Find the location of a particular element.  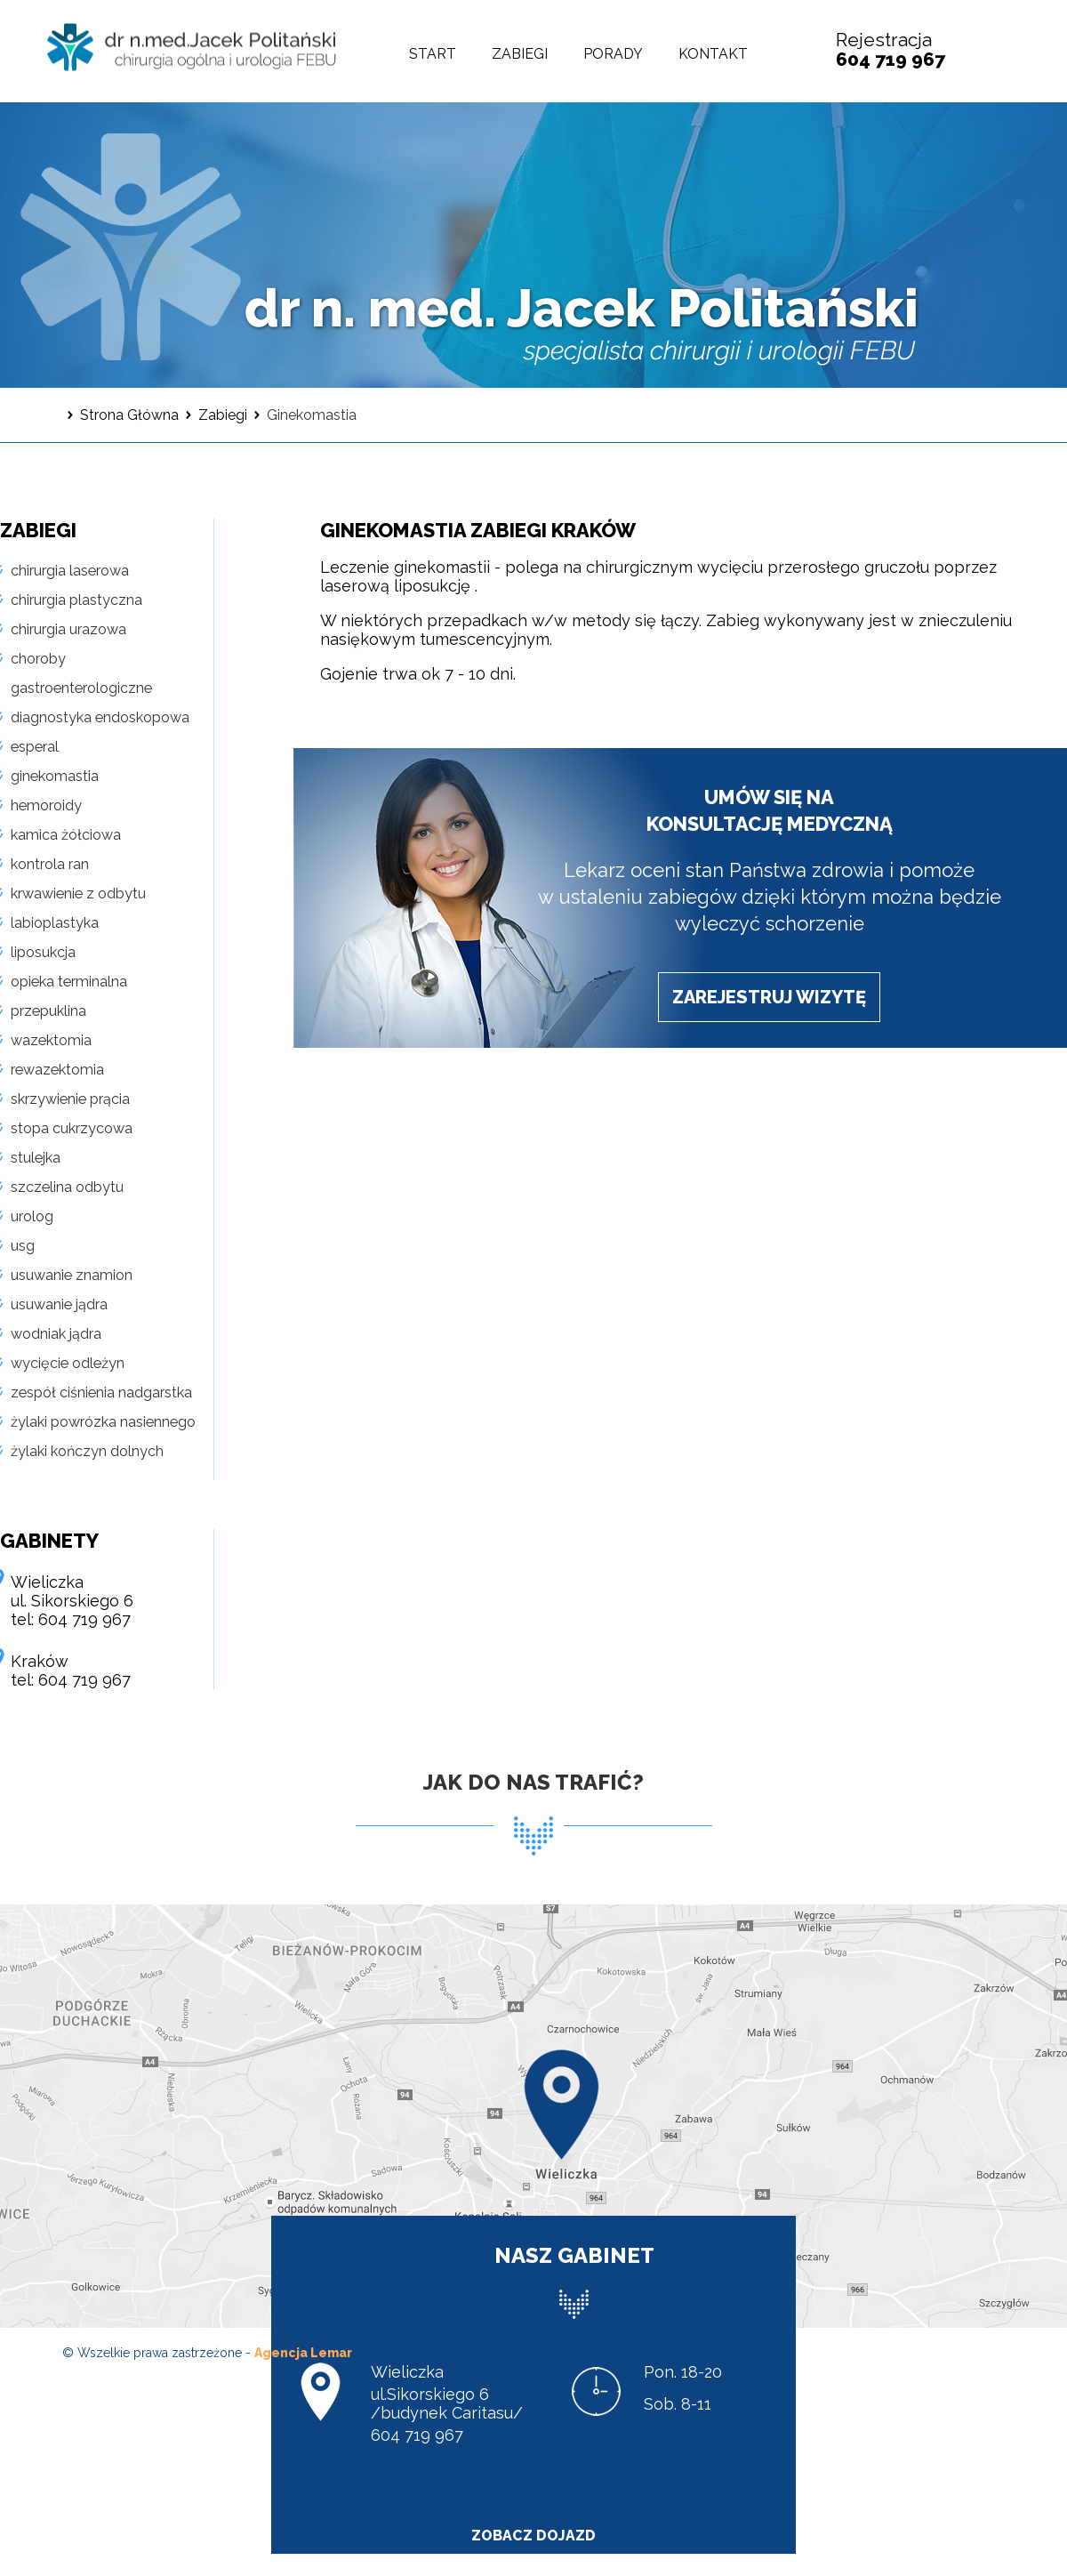

usuwanie jądra is located at coordinates (59, 1304).